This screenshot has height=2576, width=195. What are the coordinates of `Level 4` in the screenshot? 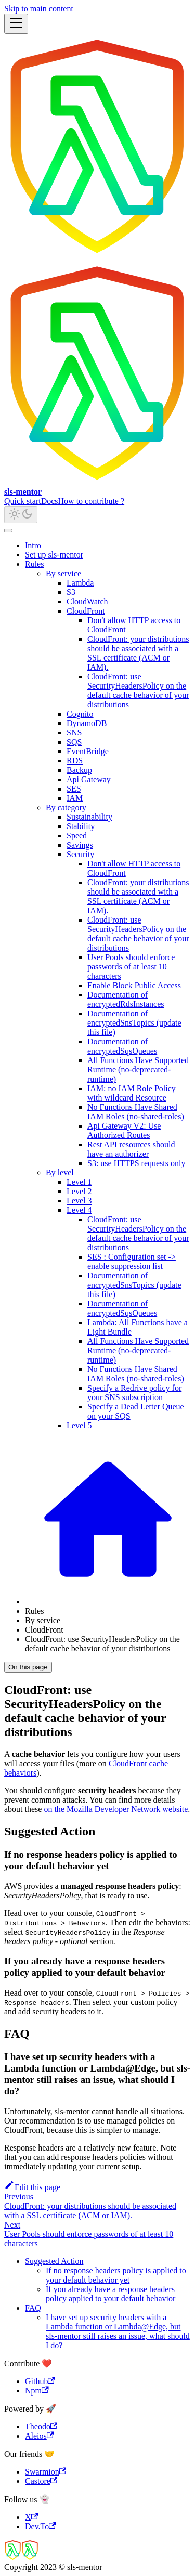 It's located at (79, 1210).